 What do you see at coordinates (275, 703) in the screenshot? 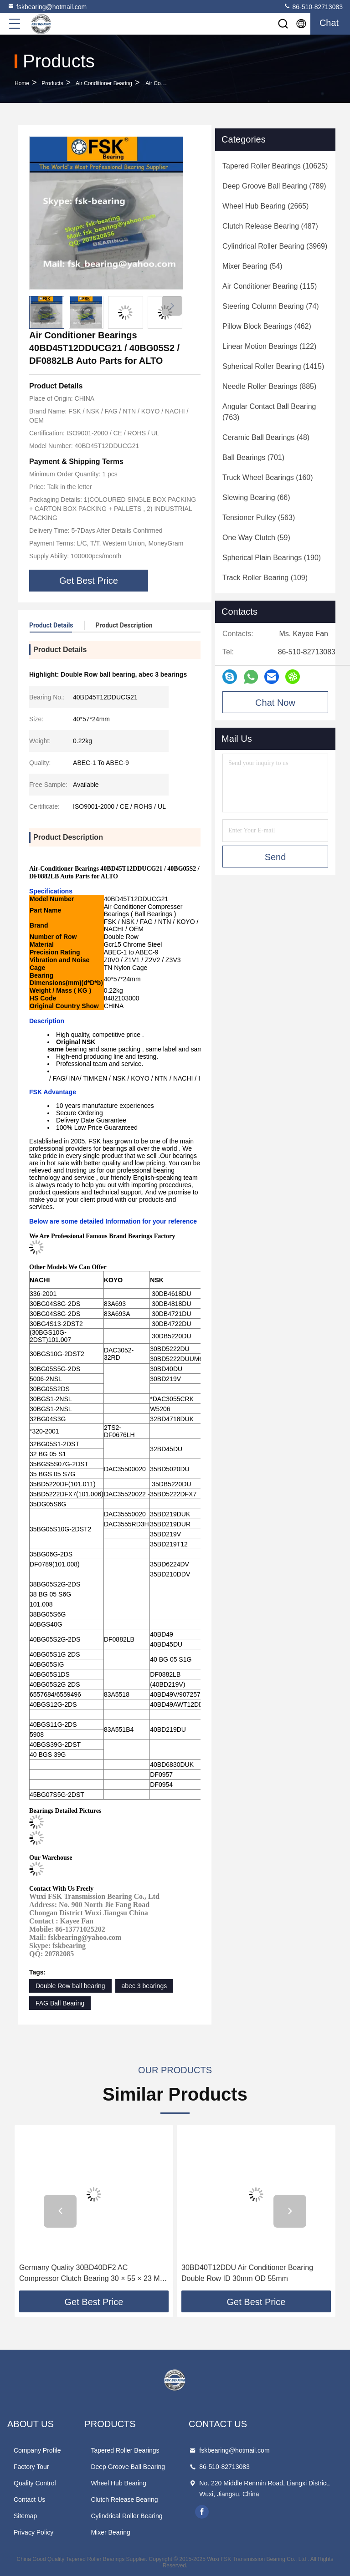
I see `Chat Now` at bounding box center [275, 703].